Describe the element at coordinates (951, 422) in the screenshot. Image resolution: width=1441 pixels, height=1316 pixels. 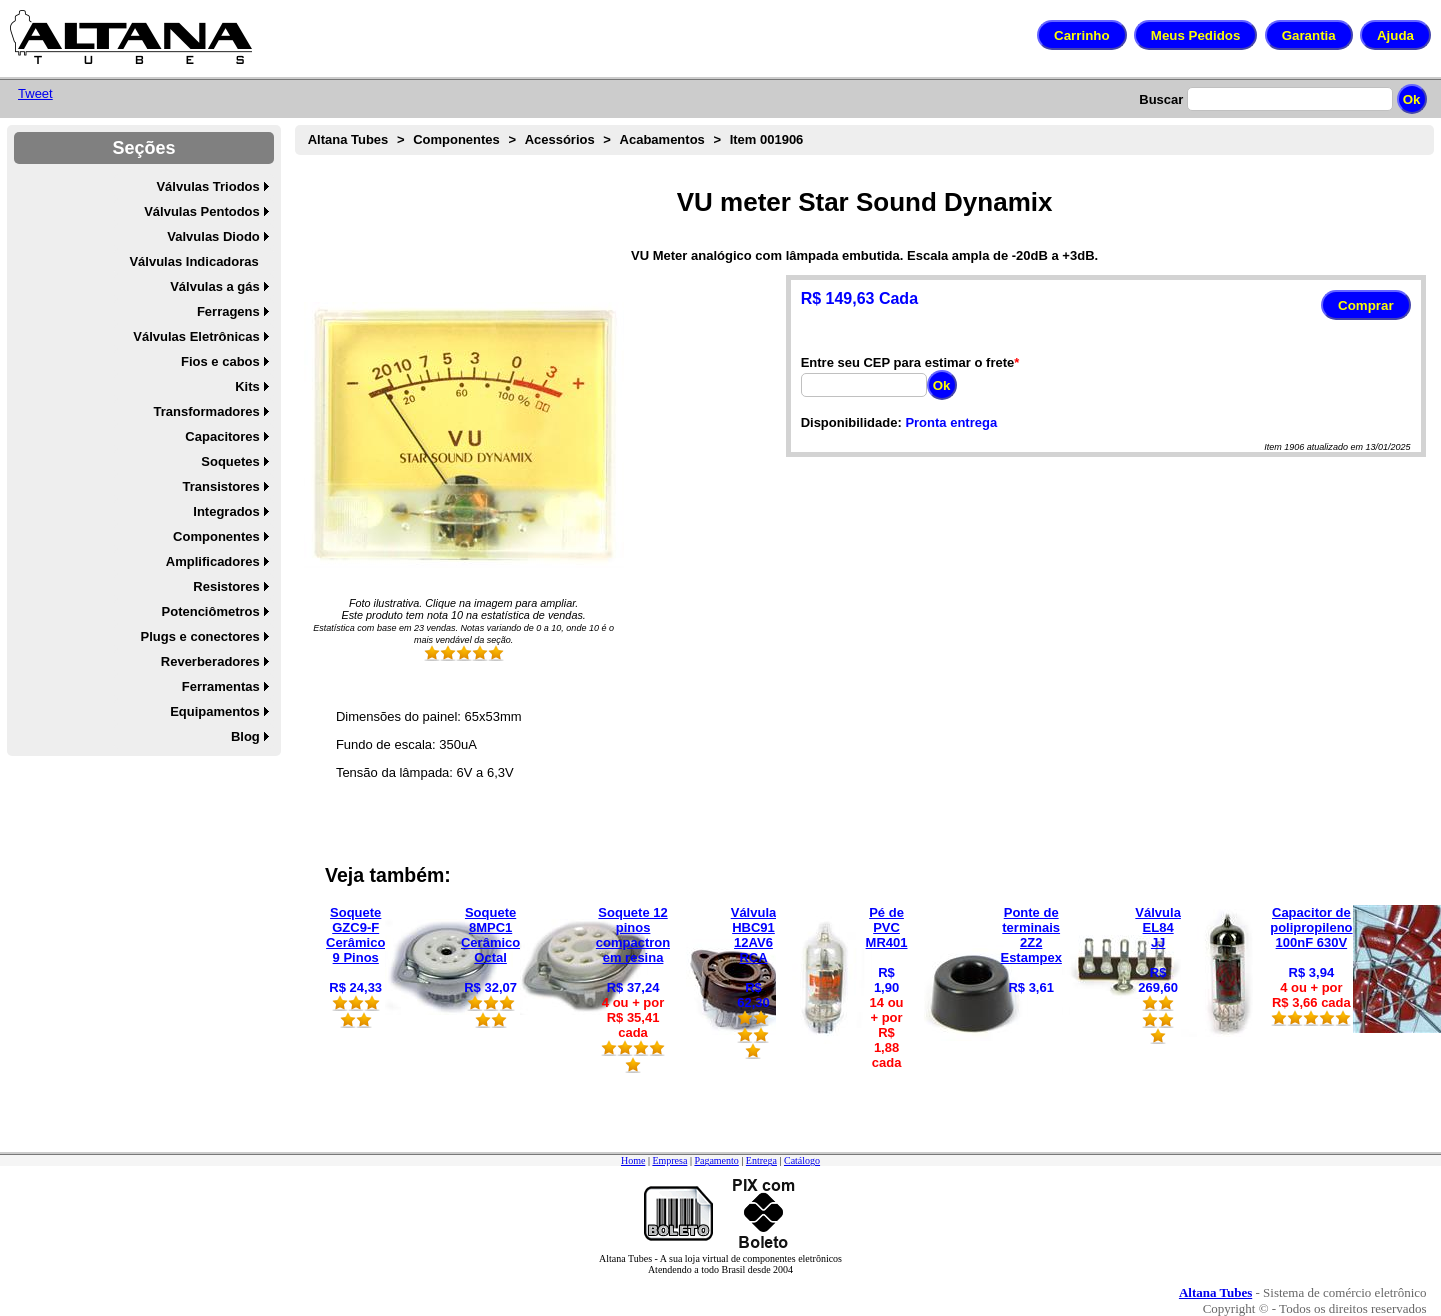
I see `Pronta entrega` at that location.